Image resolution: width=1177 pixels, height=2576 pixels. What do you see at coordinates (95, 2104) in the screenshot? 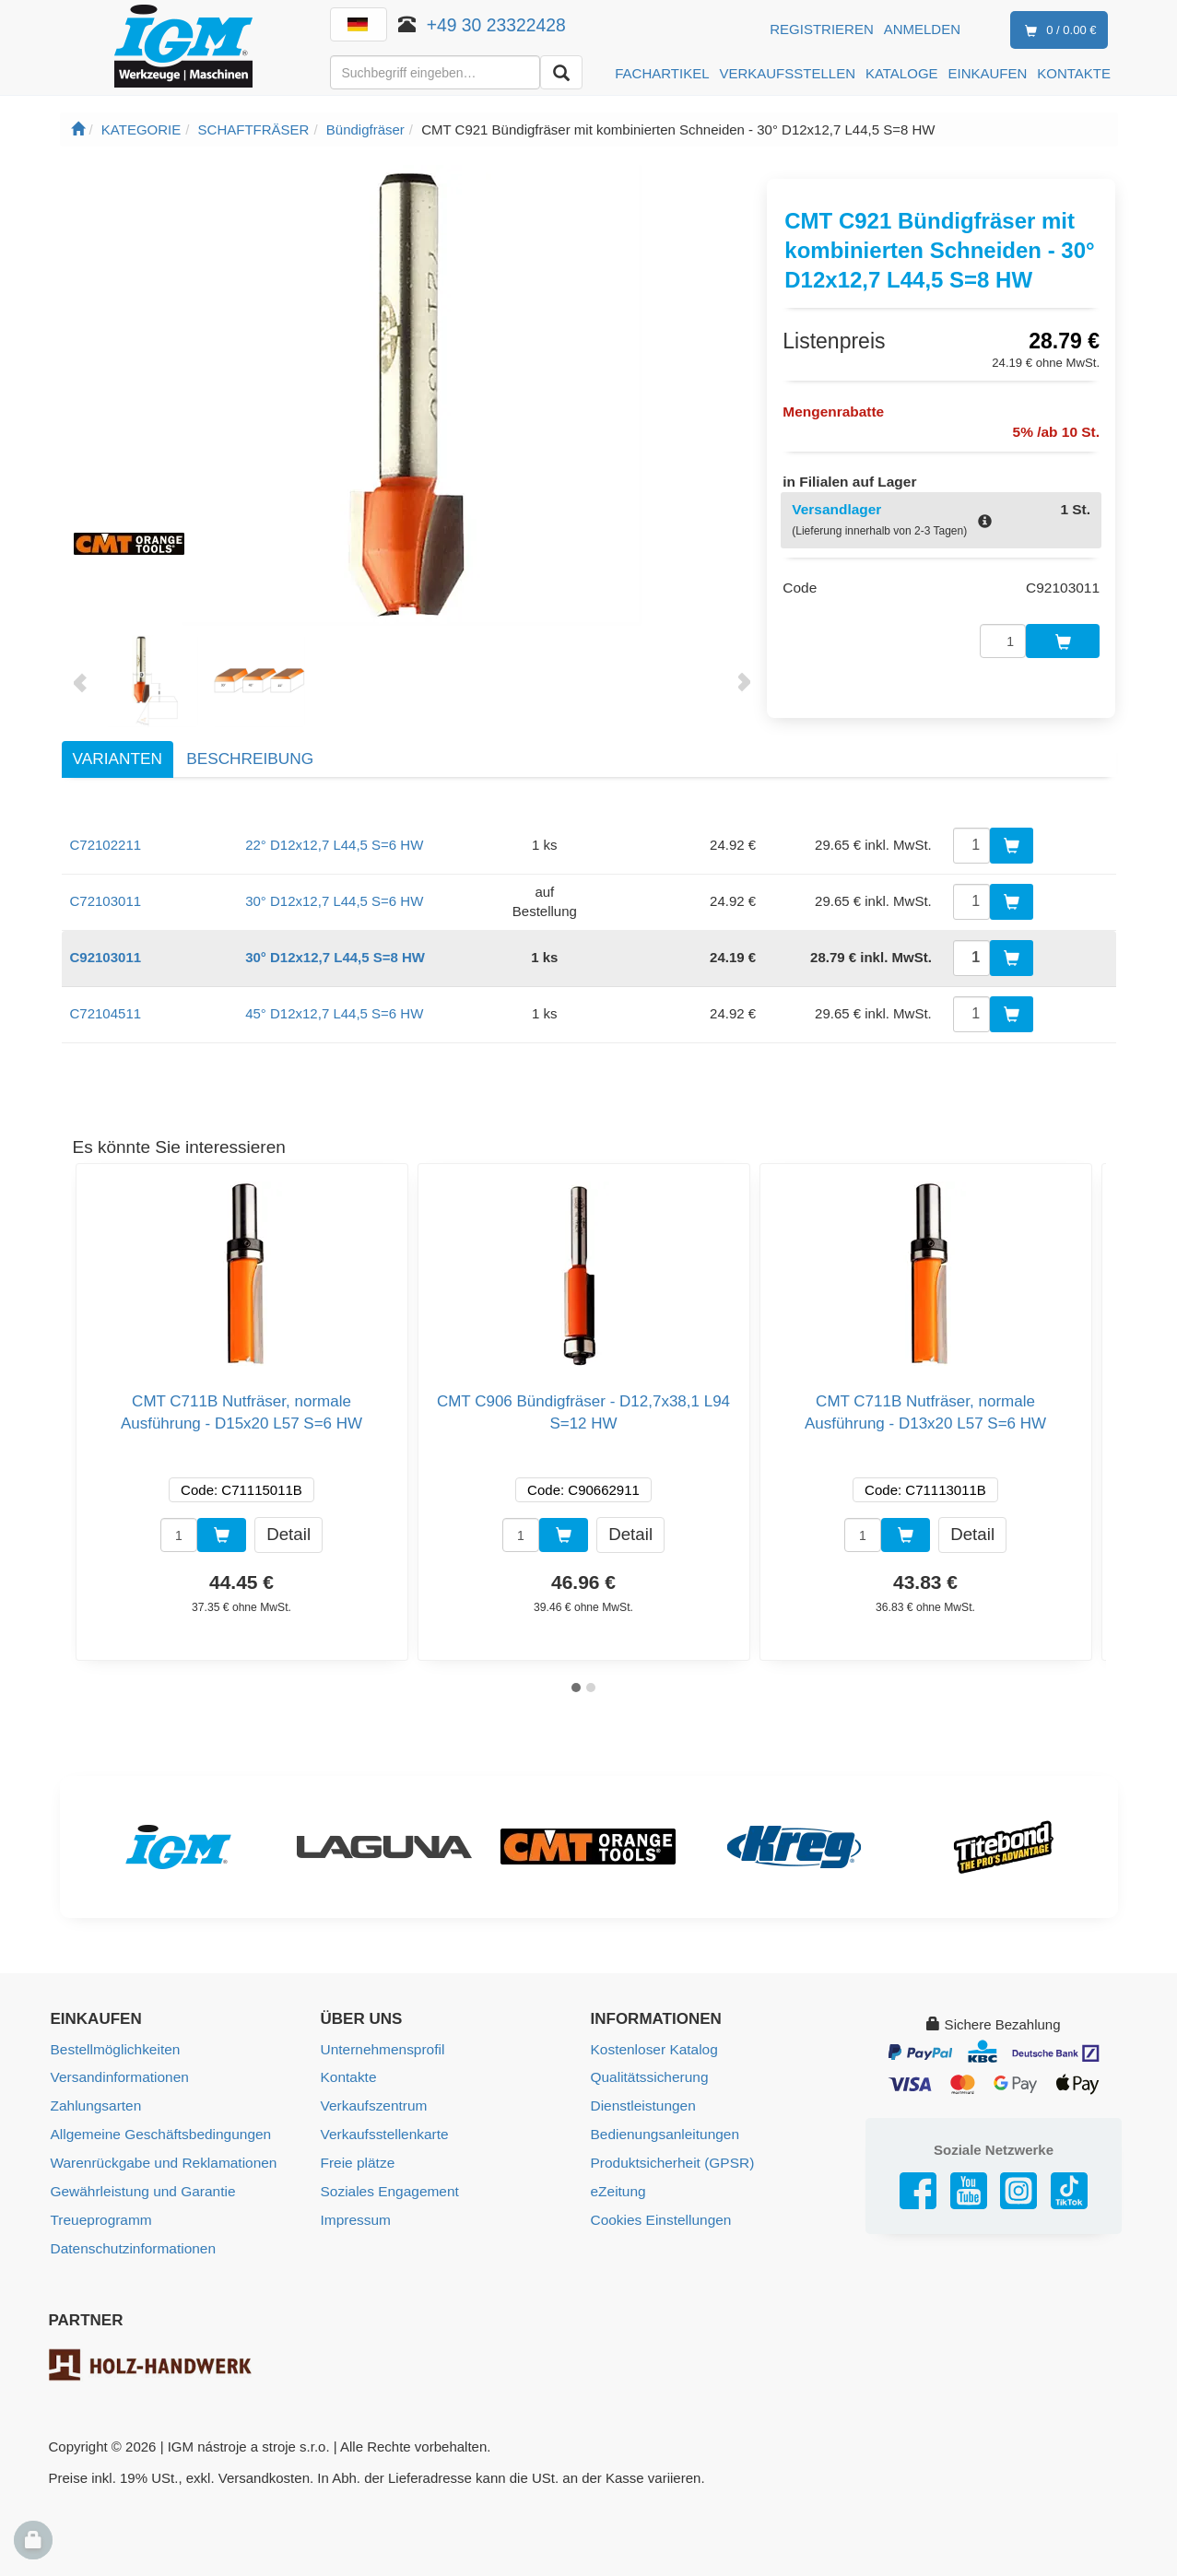
I see `Zahlungsarten` at bounding box center [95, 2104].